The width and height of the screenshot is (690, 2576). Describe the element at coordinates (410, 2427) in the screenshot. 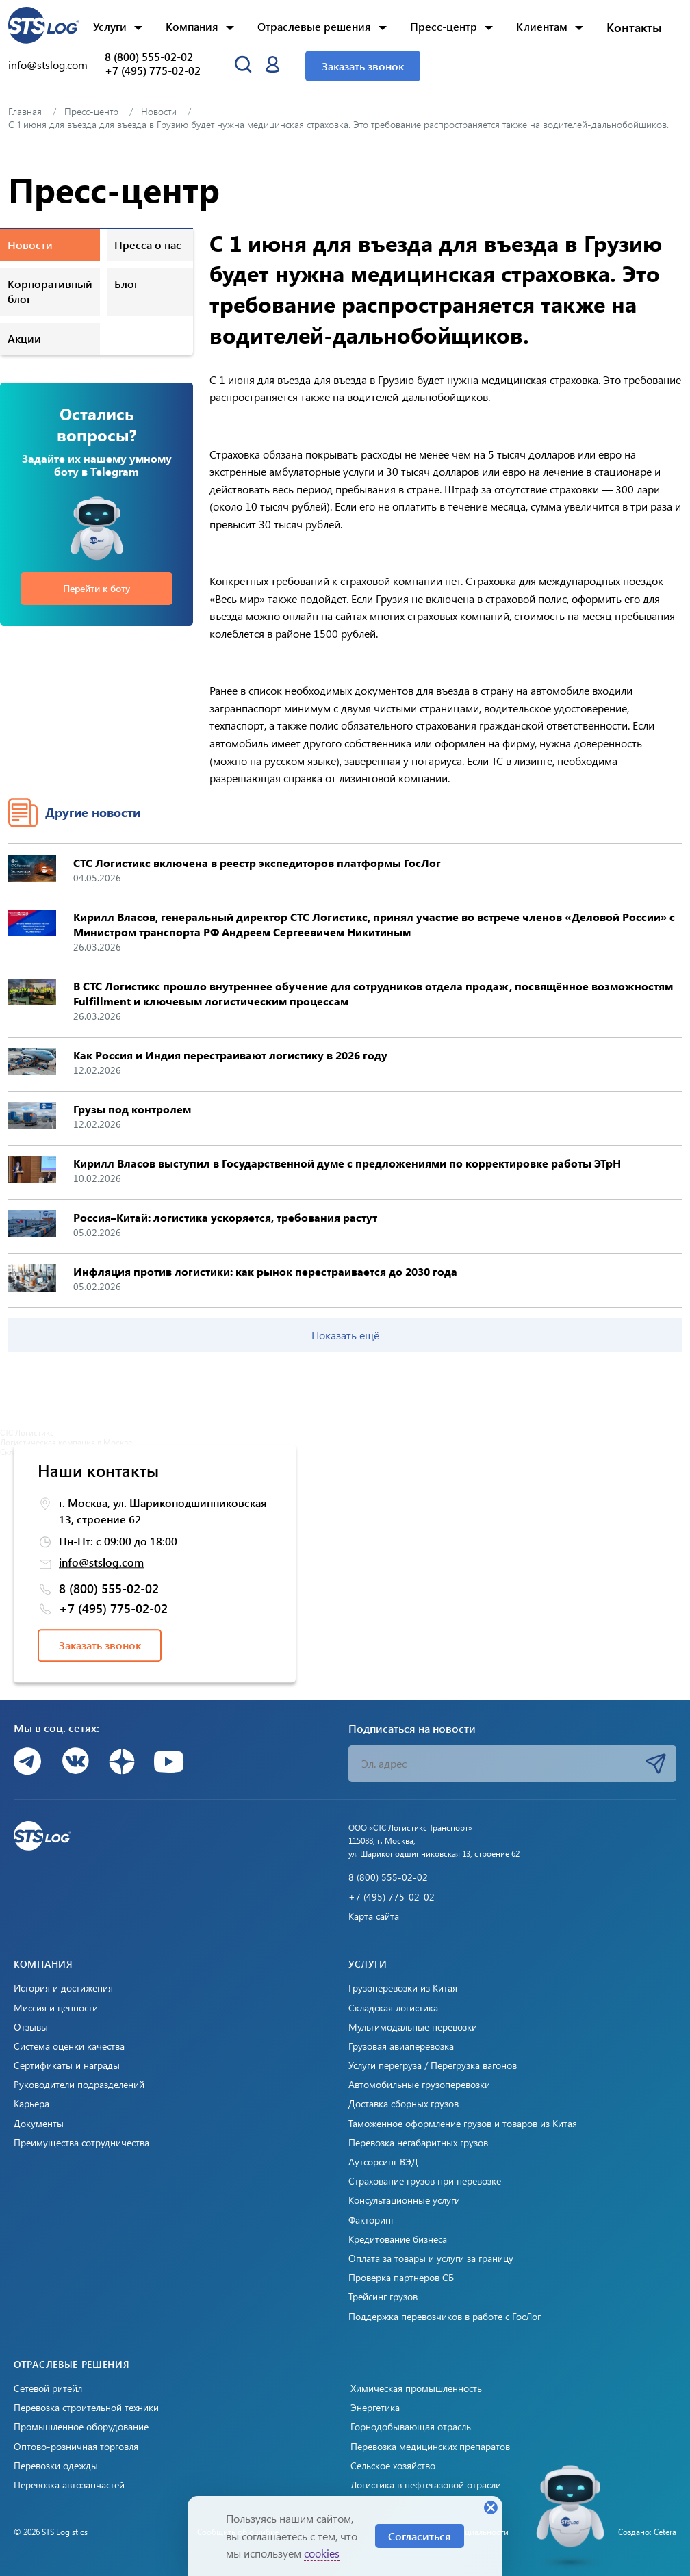

I see `Горнодобывающая отрасль` at that location.